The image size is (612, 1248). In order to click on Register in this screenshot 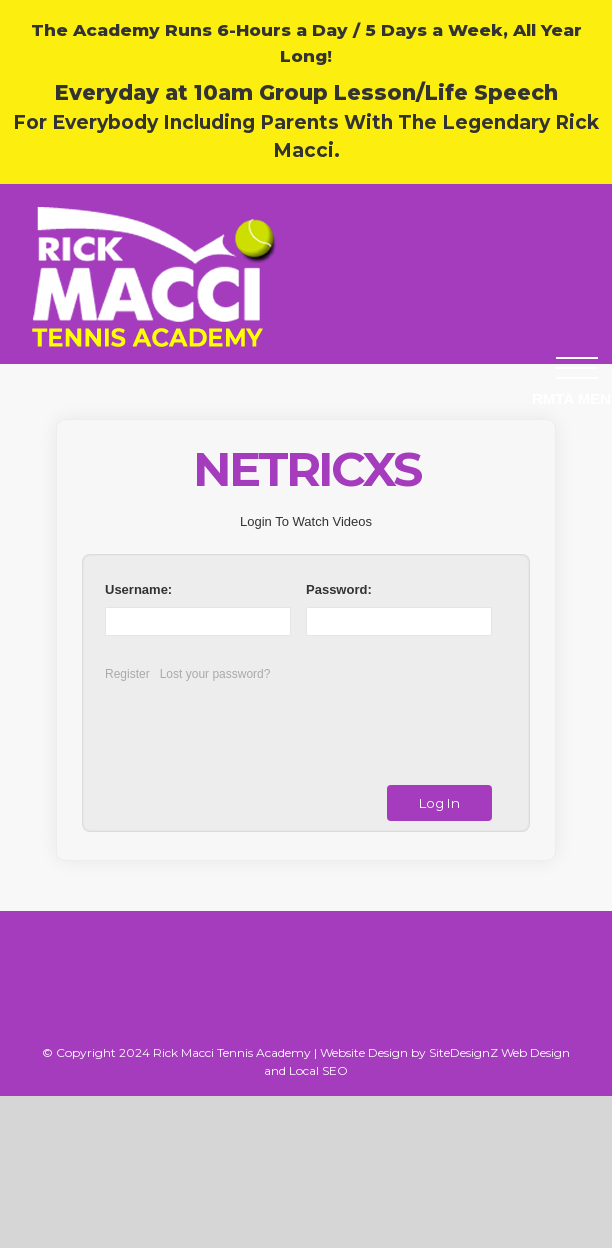, I will do `click(127, 674)`.